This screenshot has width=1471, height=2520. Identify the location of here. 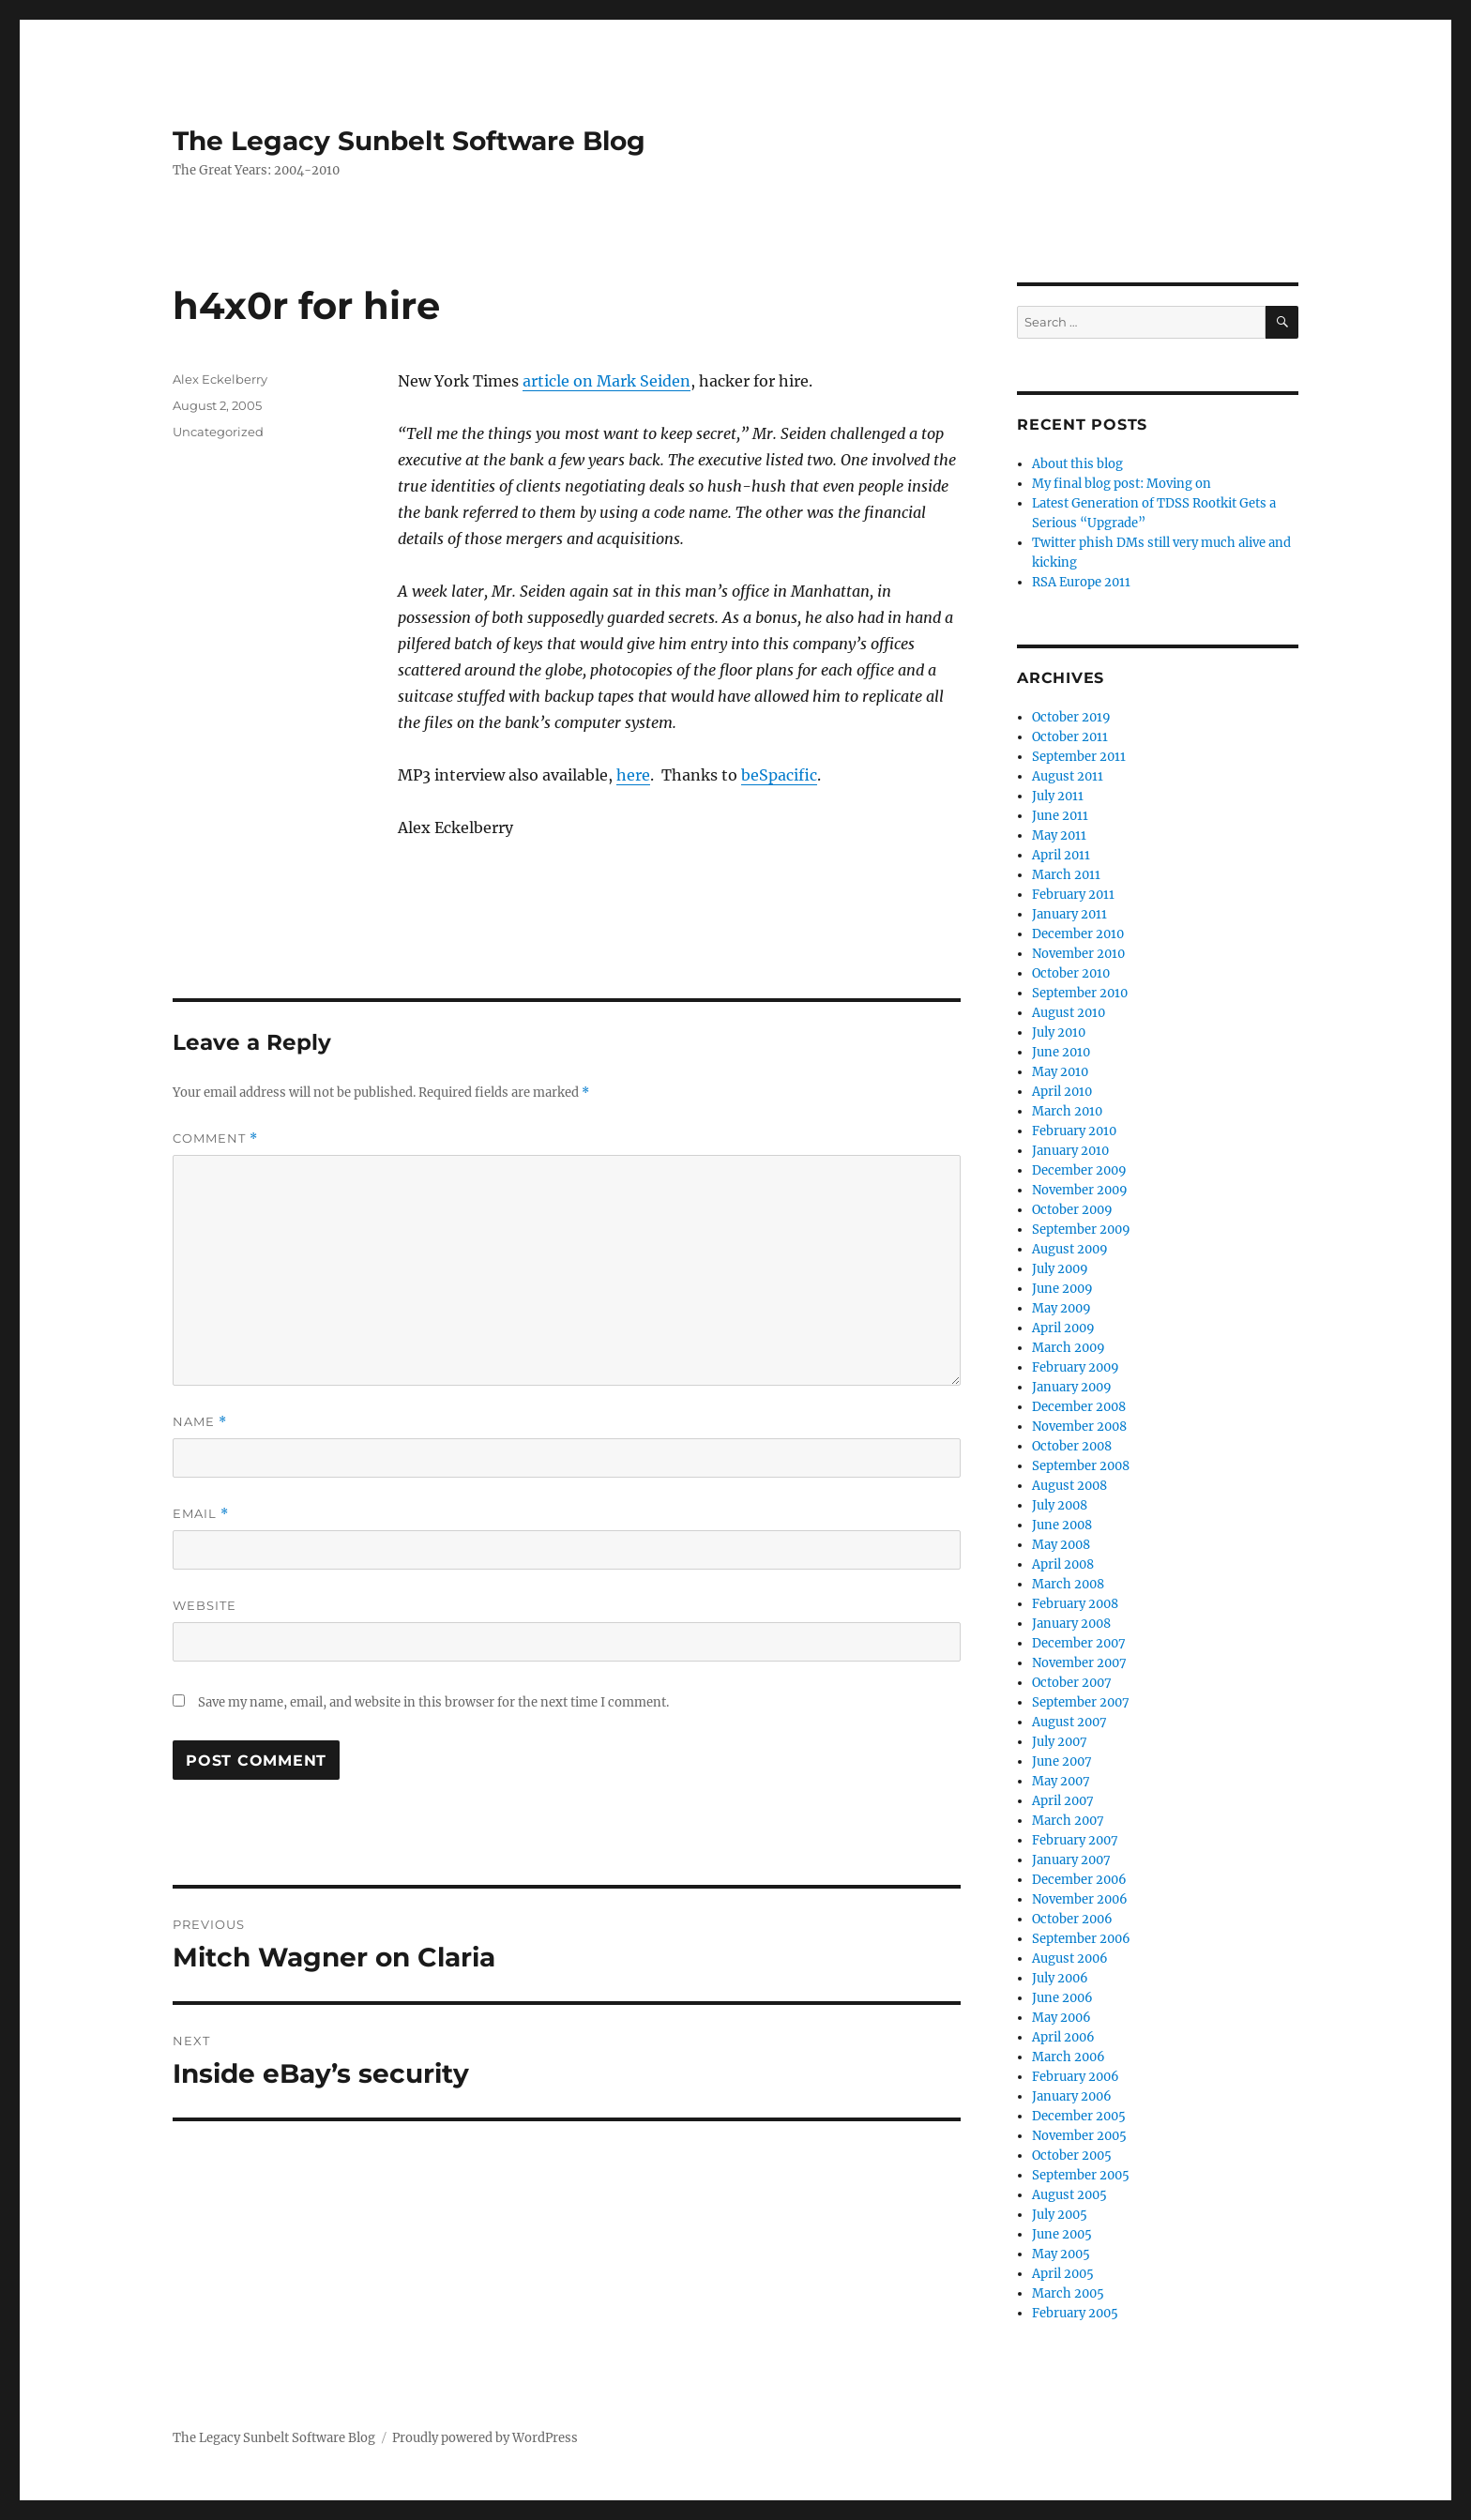
(633, 775).